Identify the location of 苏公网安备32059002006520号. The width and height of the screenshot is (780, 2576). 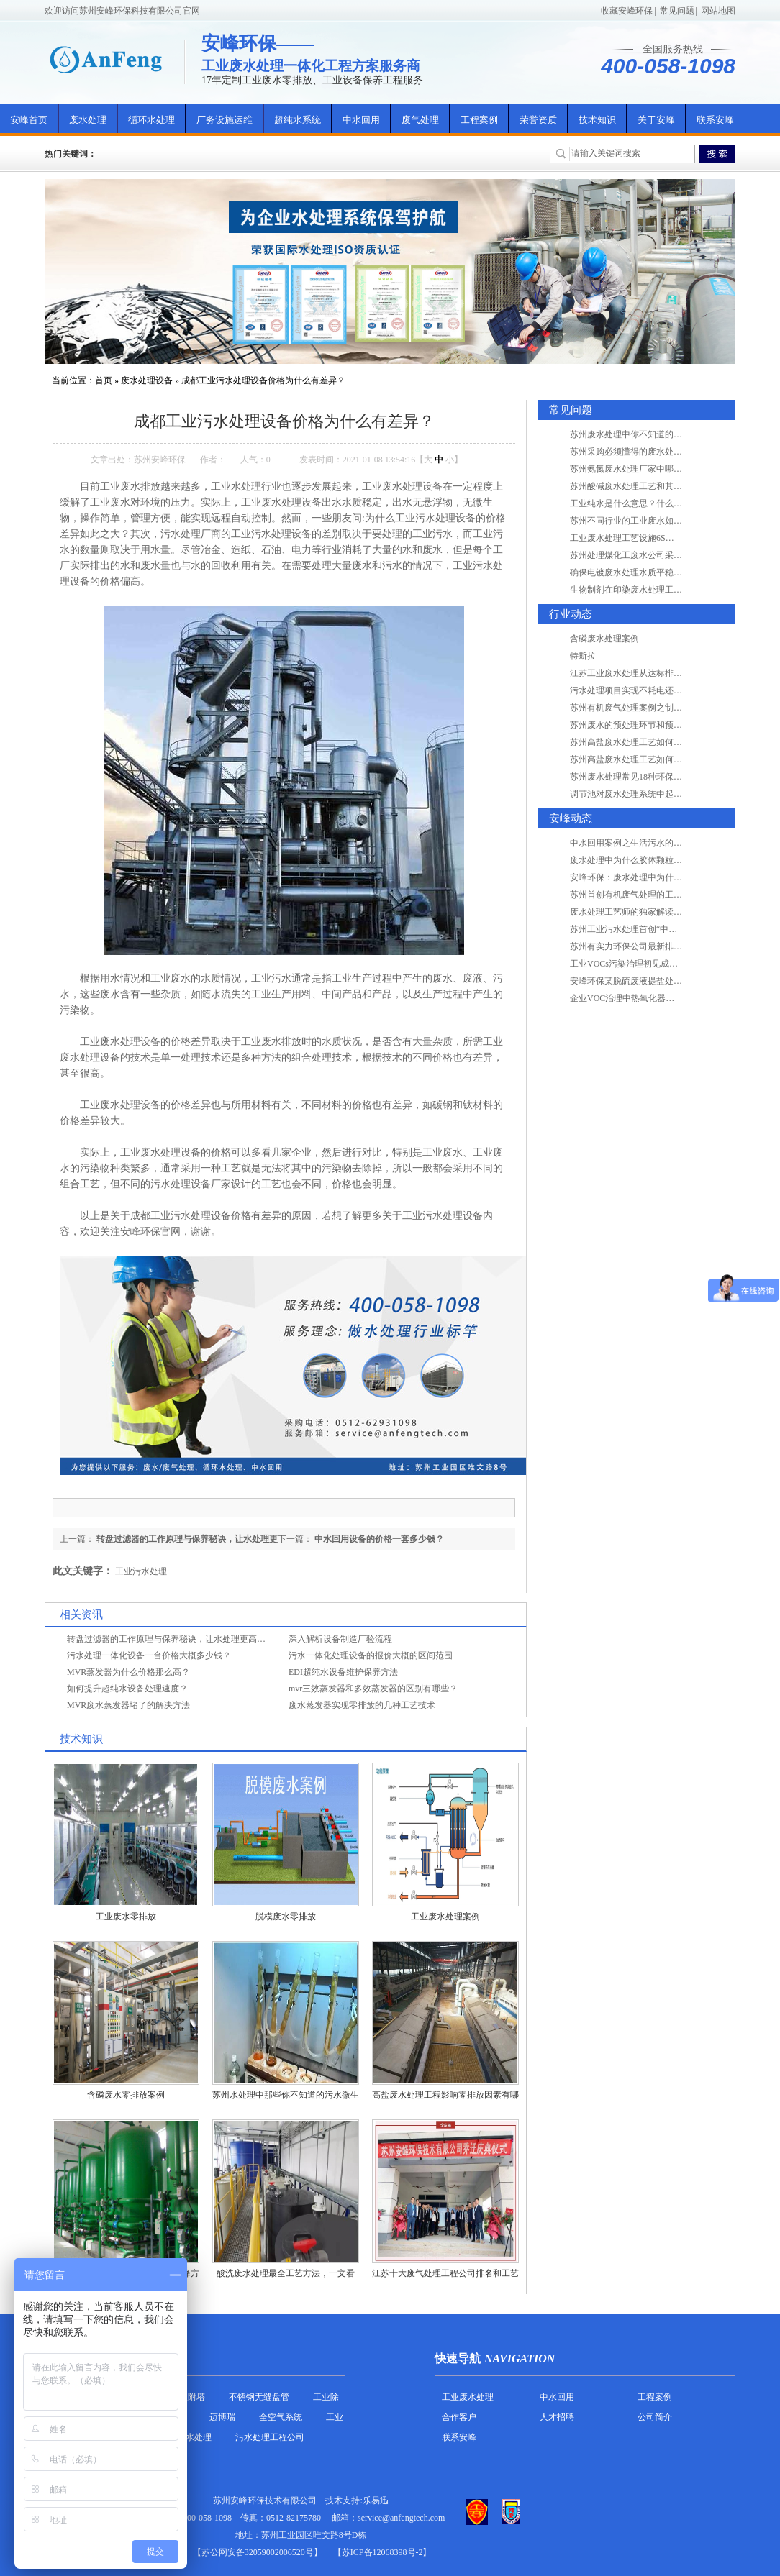
(257, 2552).